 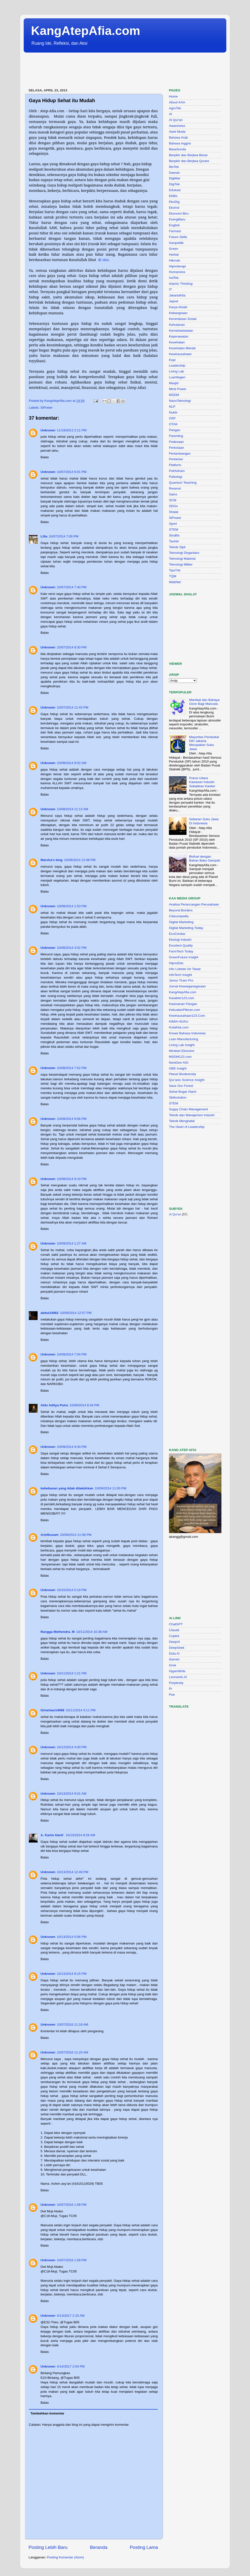 What do you see at coordinates (174, 202) in the screenshot?
I see `EkoDig` at bounding box center [174, 202].